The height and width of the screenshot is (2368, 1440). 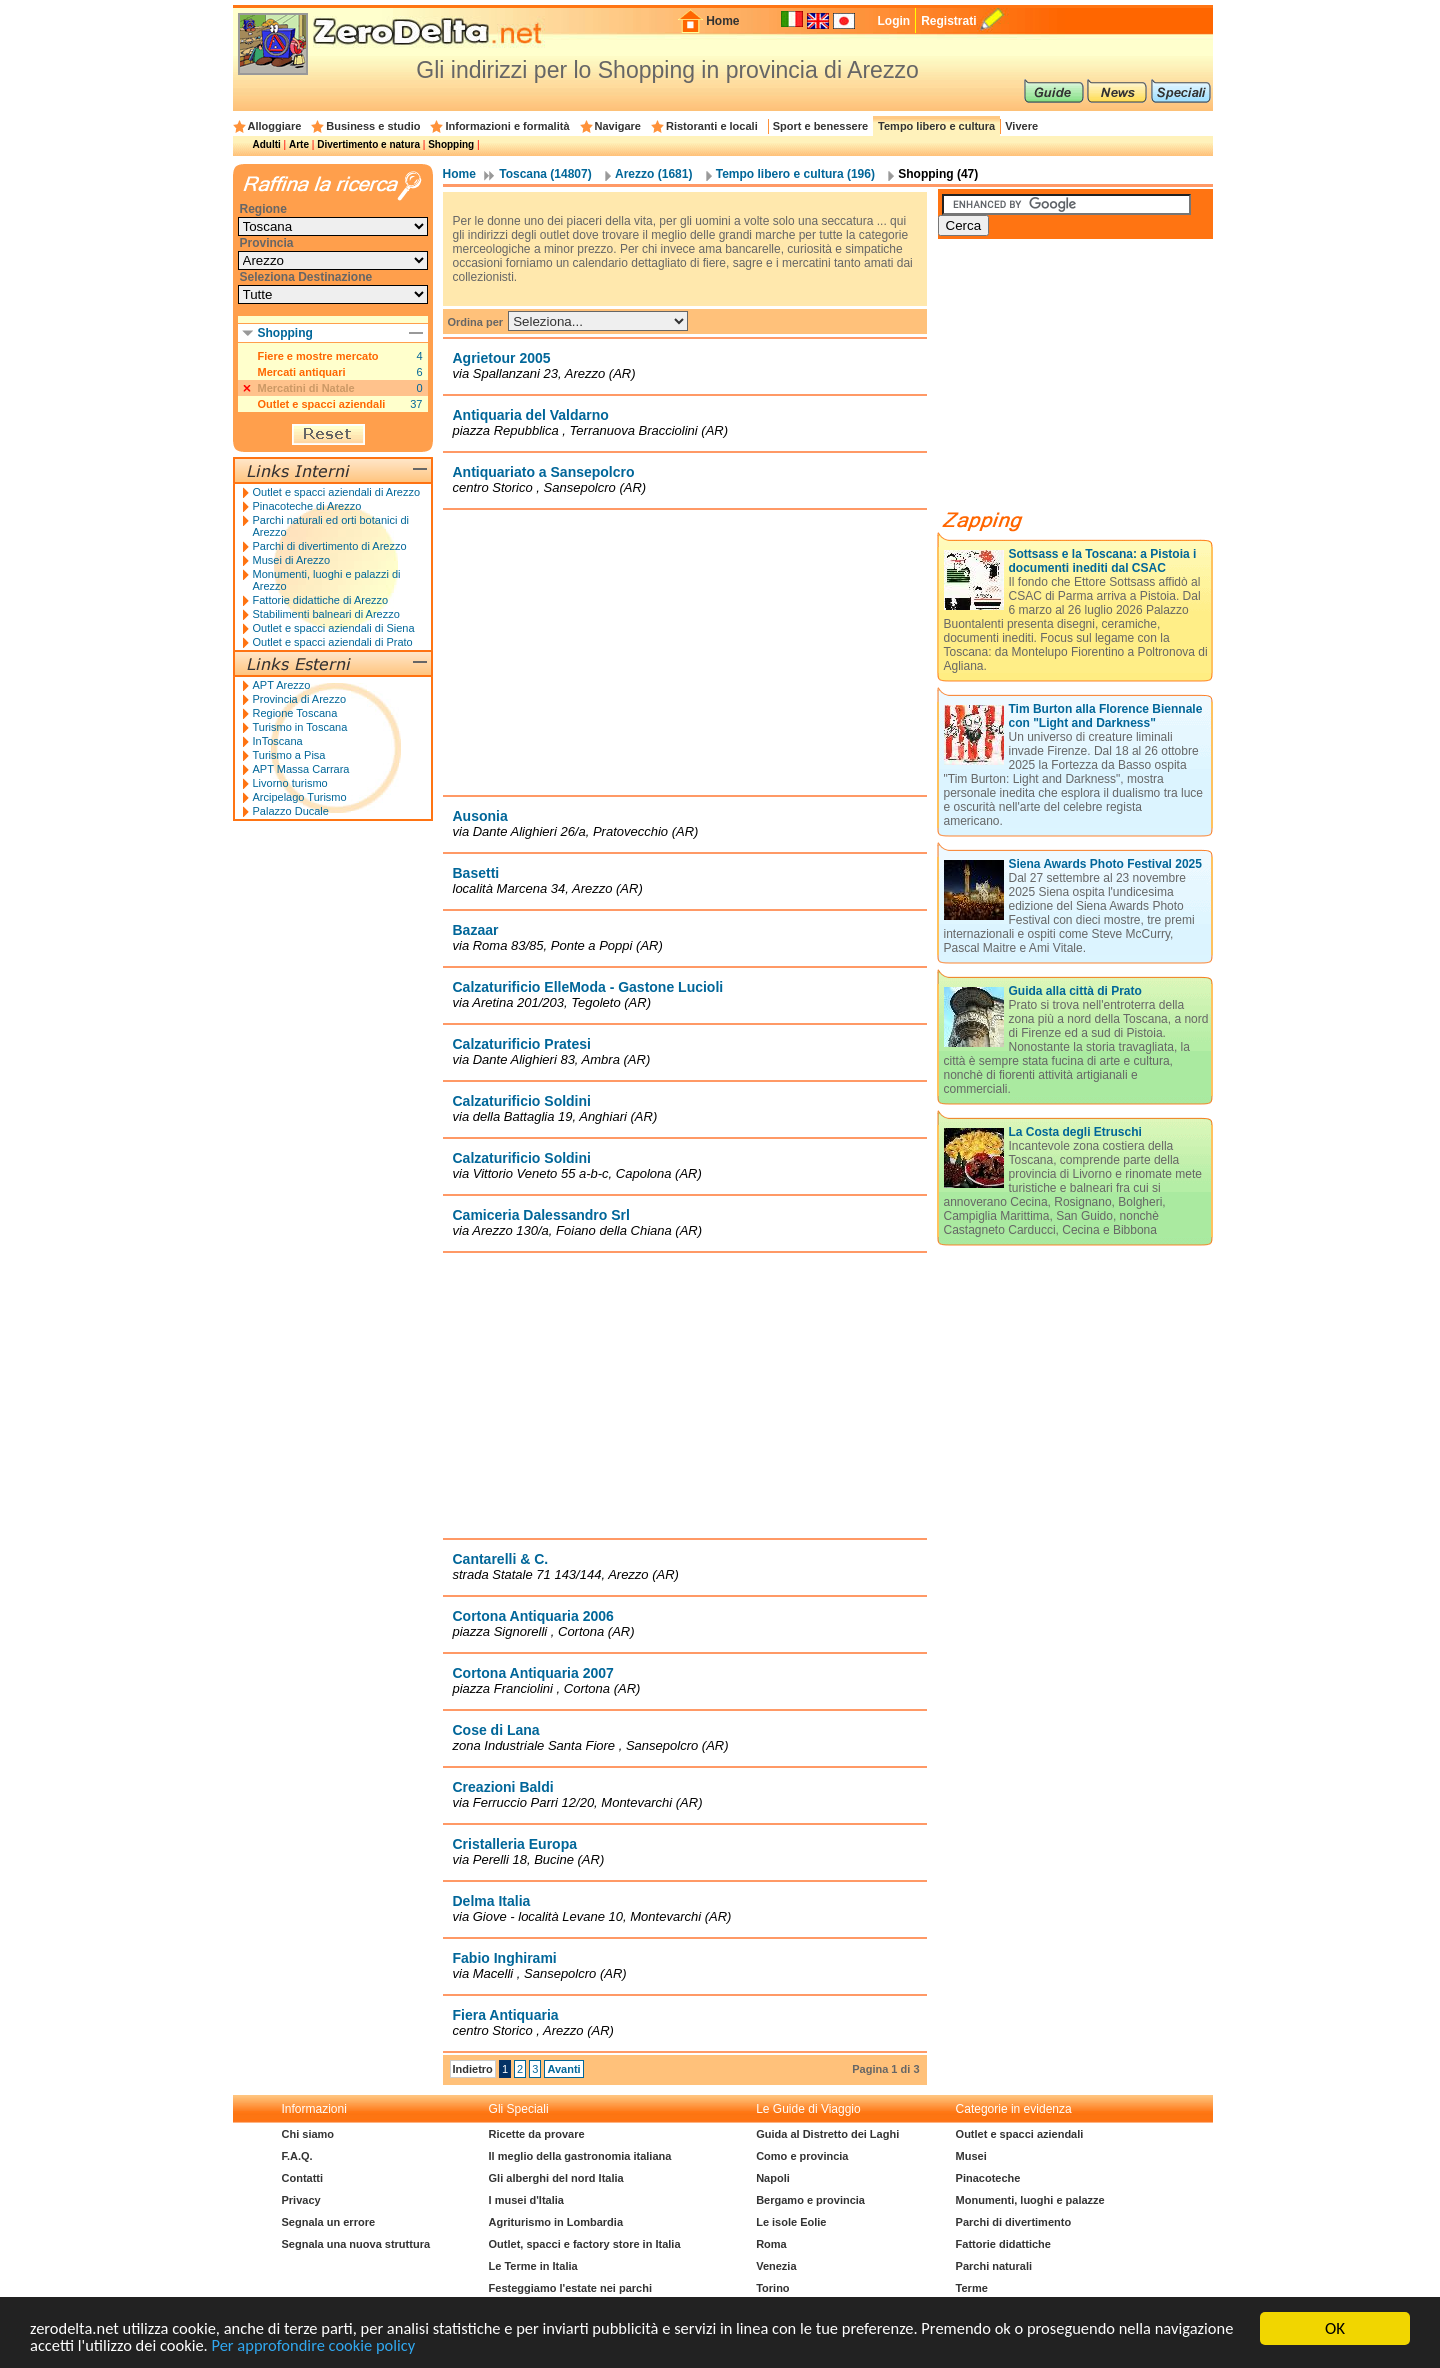 I want to click on Pinacoteche, so click(x=988, y=2178).